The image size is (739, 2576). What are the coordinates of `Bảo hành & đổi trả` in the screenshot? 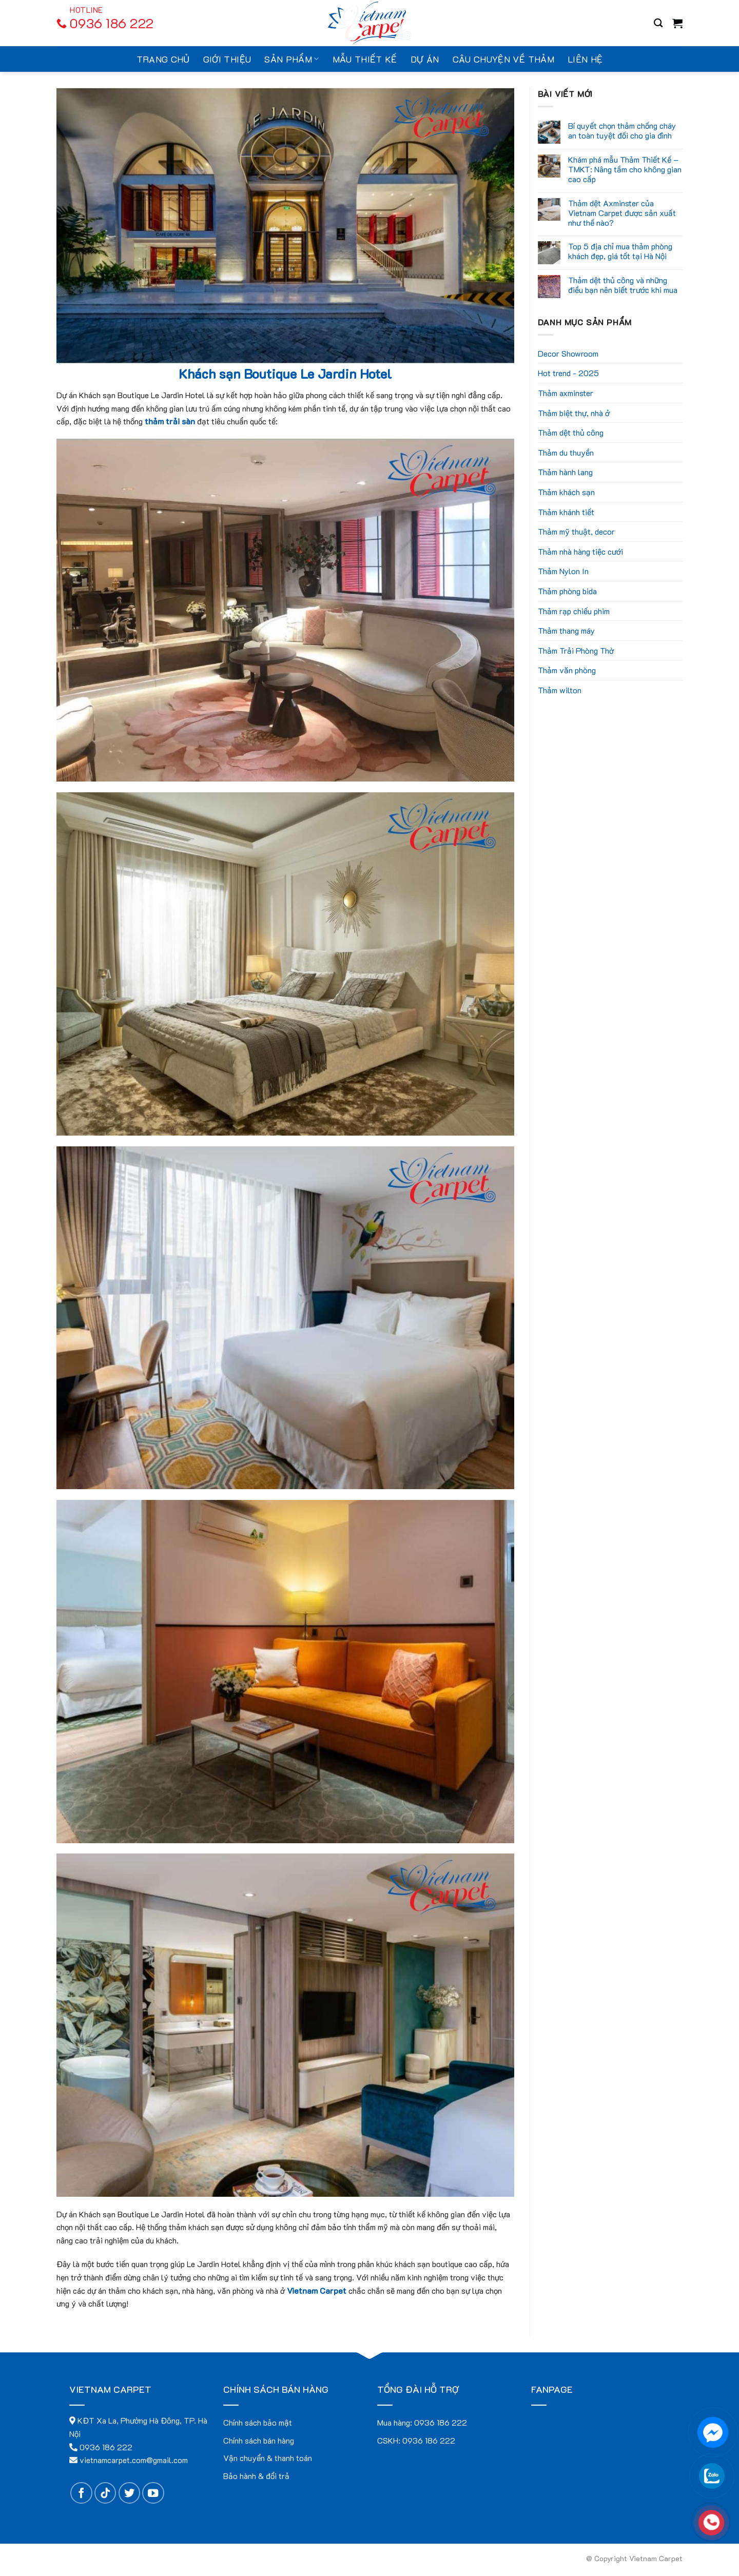 It's located at (256, 2475).